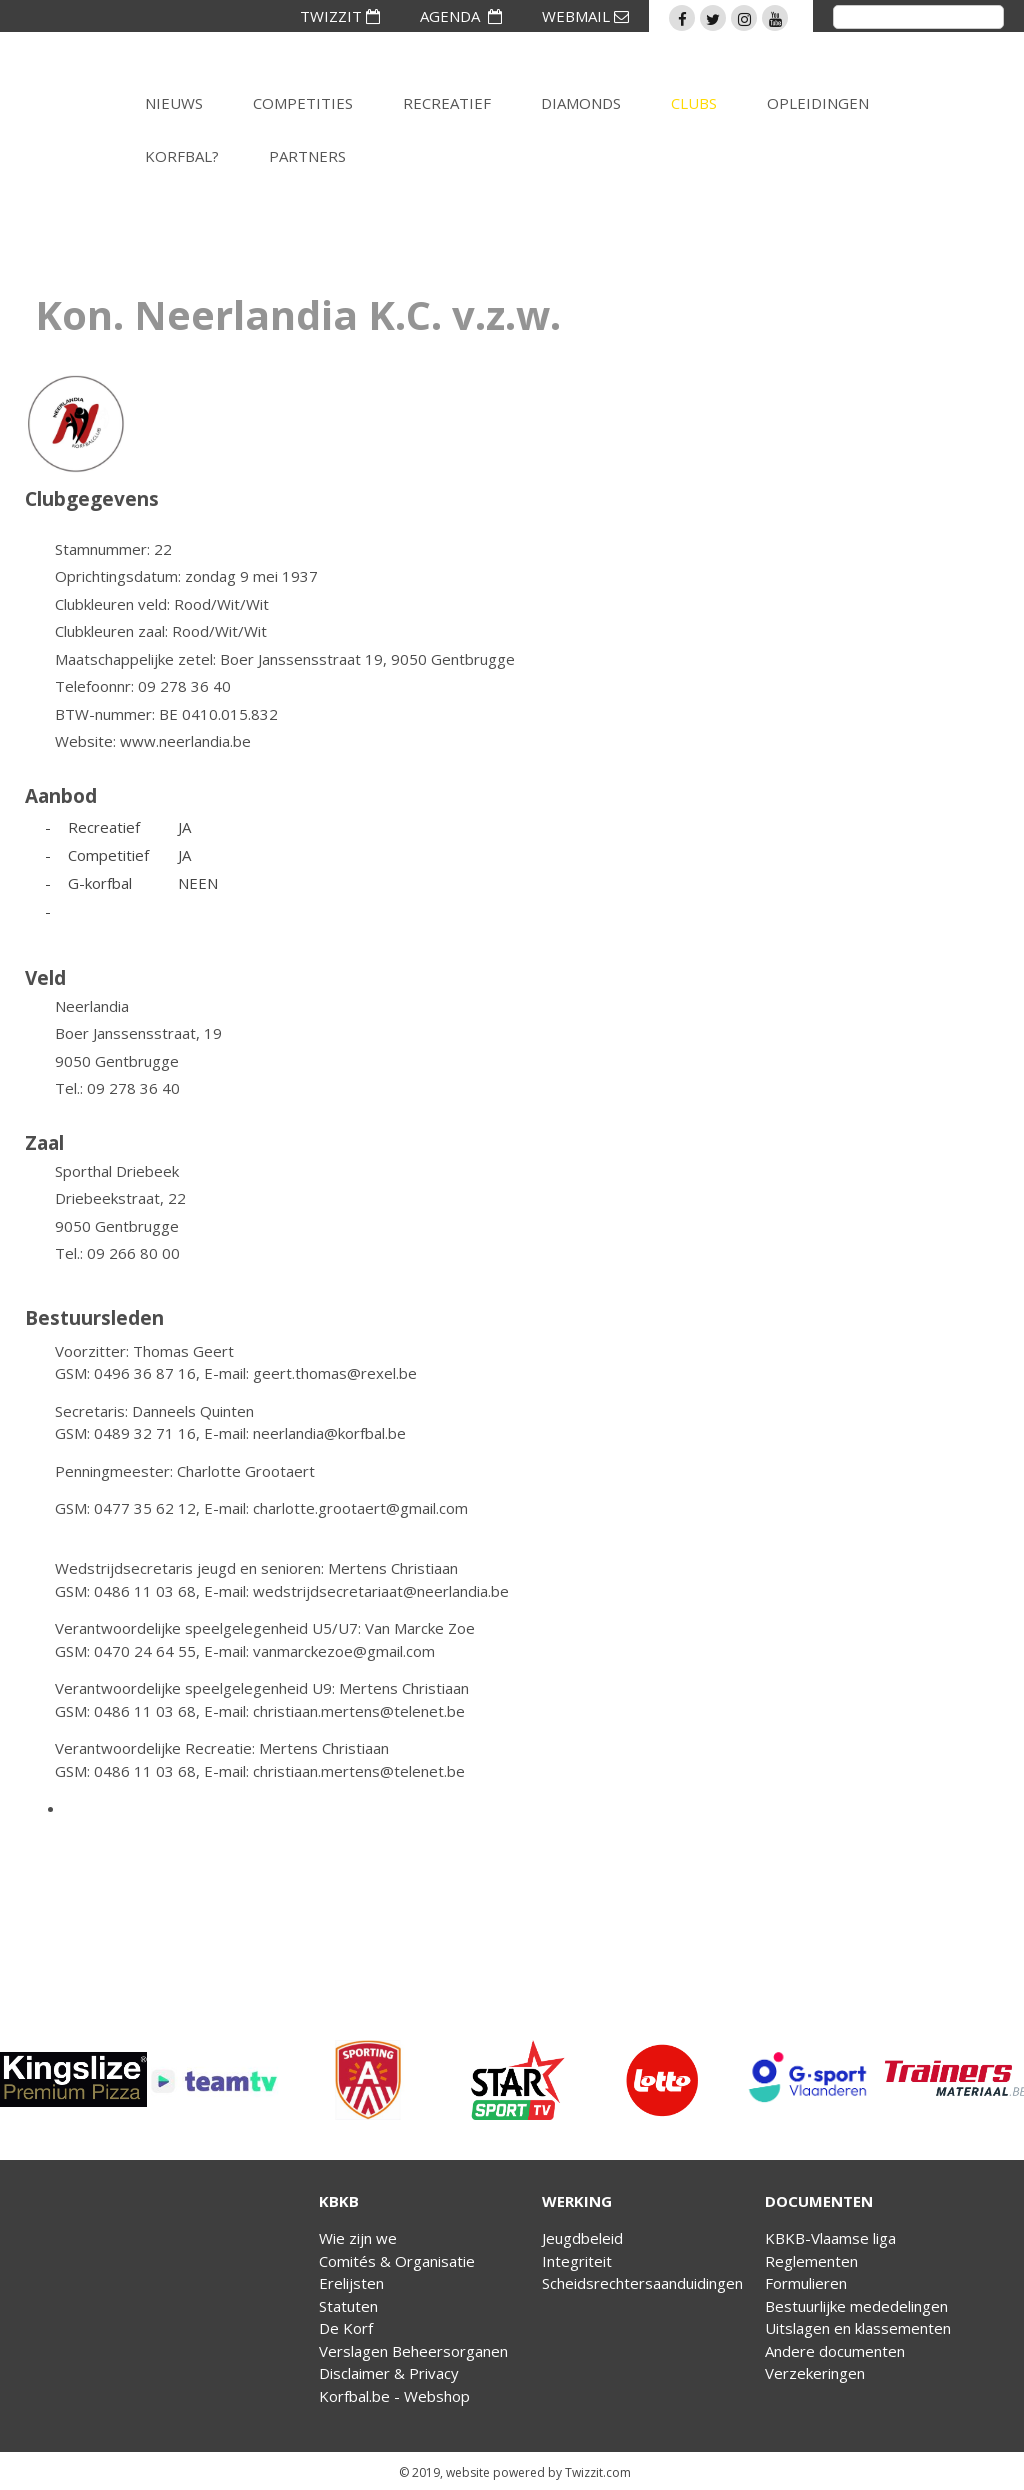  Describe the element at coordinates (413, 2351) in the screenshot. I see `Verslagen Beheersorganen` at that location.